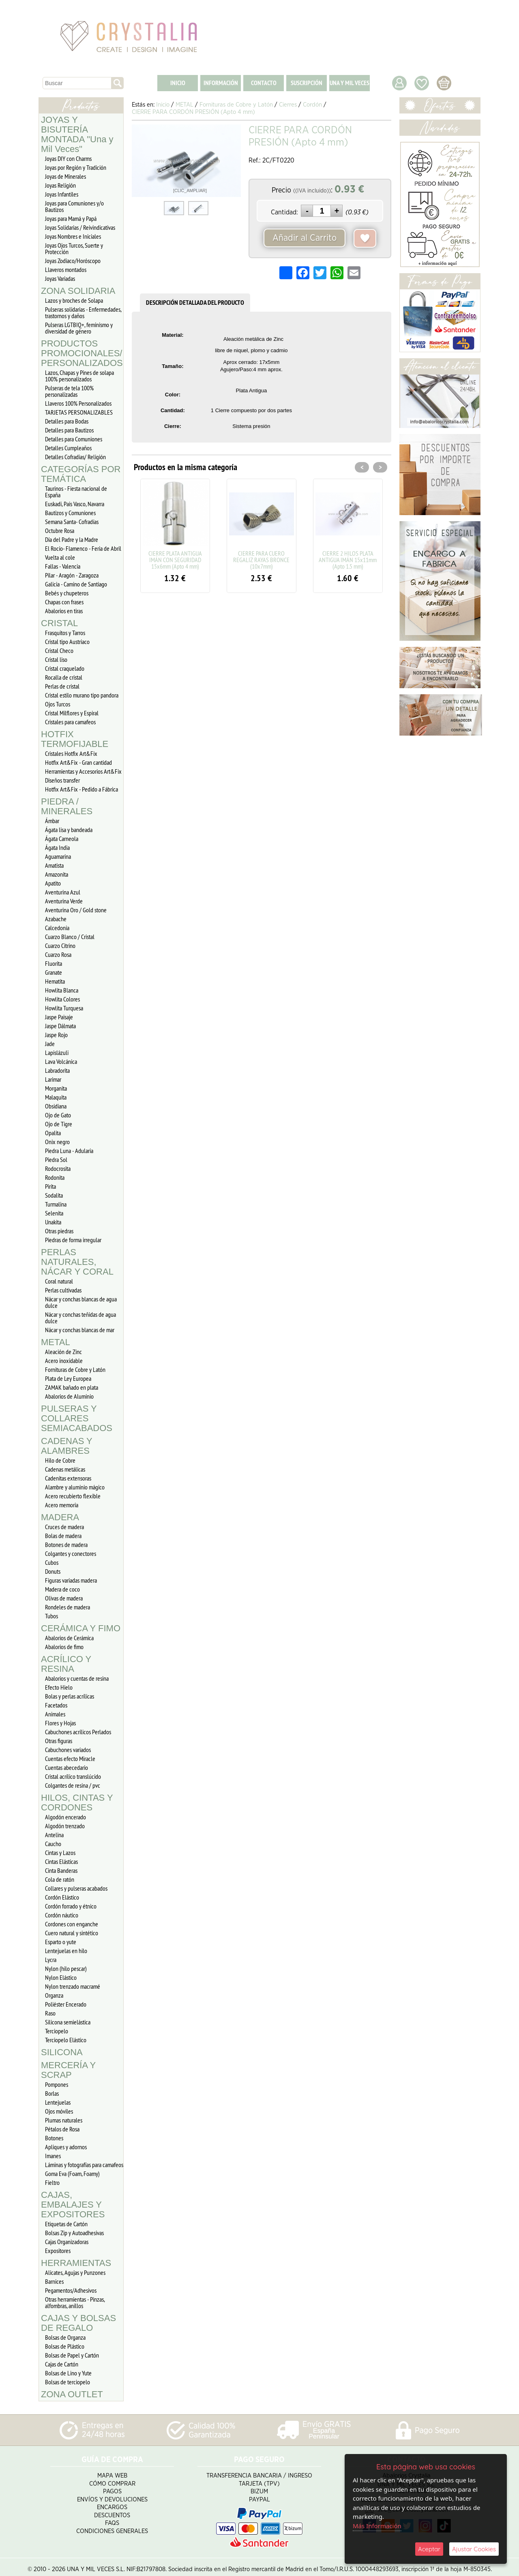 The height and width of the screenshot is (2576, 519). Describe the element at coordinates (79, 375) in the screenshot. I see `Lazos, Chapas y Pines de solapa 100% personalizados` at that location.